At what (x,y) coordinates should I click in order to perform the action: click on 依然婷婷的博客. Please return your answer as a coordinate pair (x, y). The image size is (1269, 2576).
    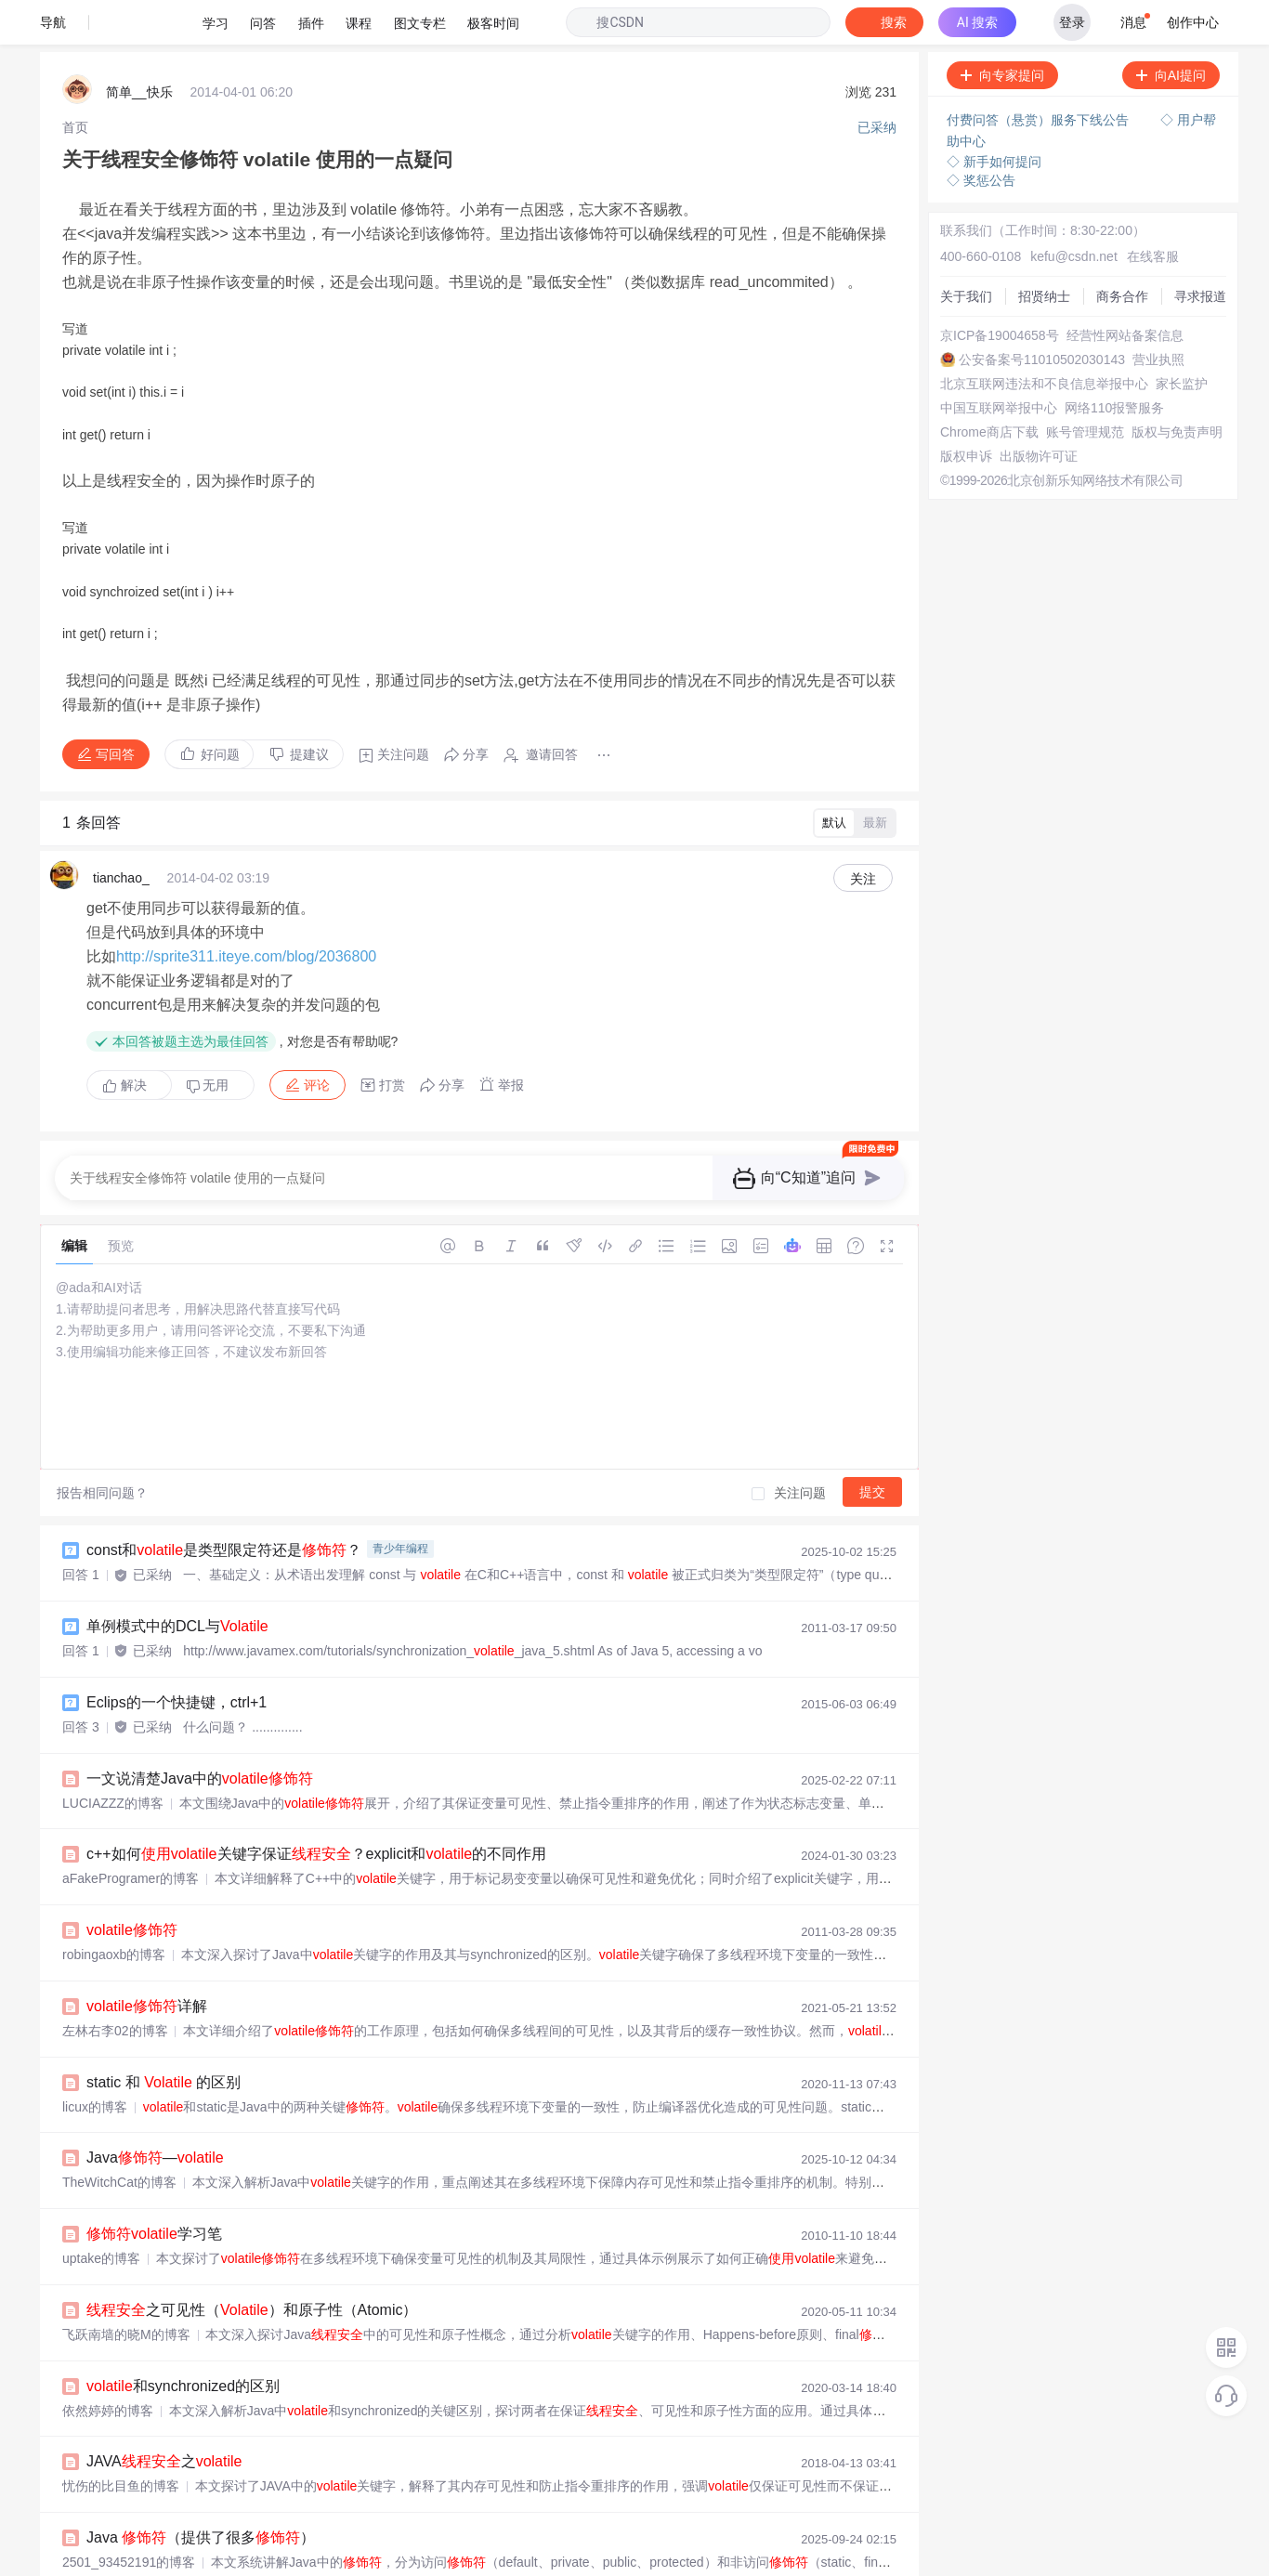
    Looking at the image, I should click on (107, 2366).